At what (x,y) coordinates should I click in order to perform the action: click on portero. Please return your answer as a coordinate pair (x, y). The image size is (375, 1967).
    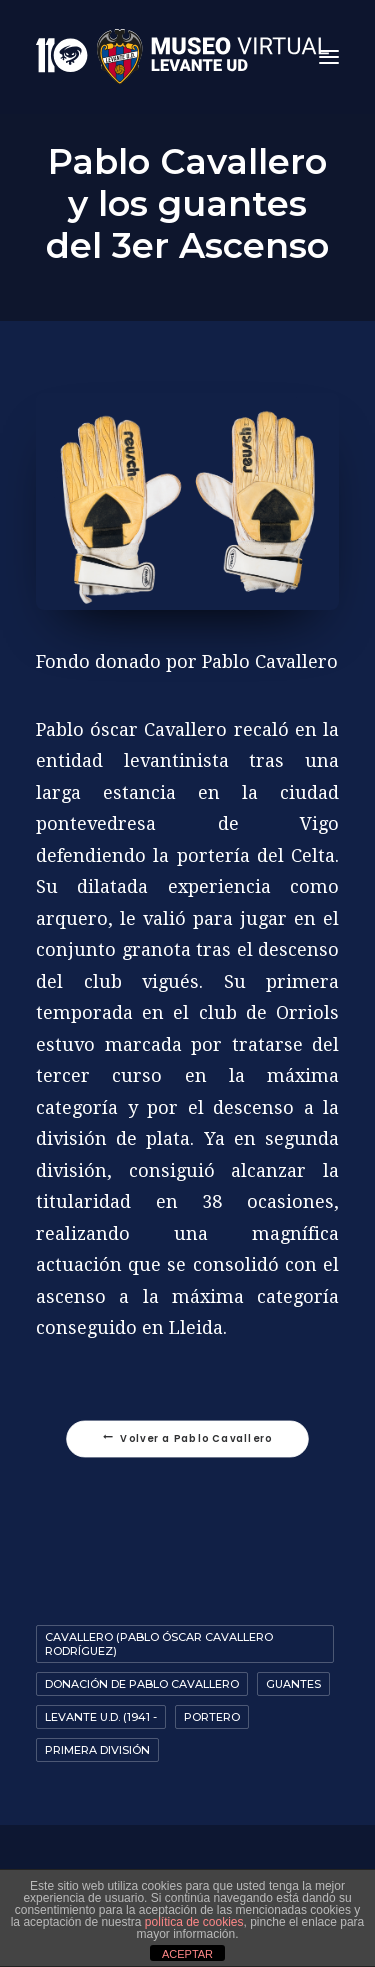
    Looking at the image, I should click on (212, 1717).